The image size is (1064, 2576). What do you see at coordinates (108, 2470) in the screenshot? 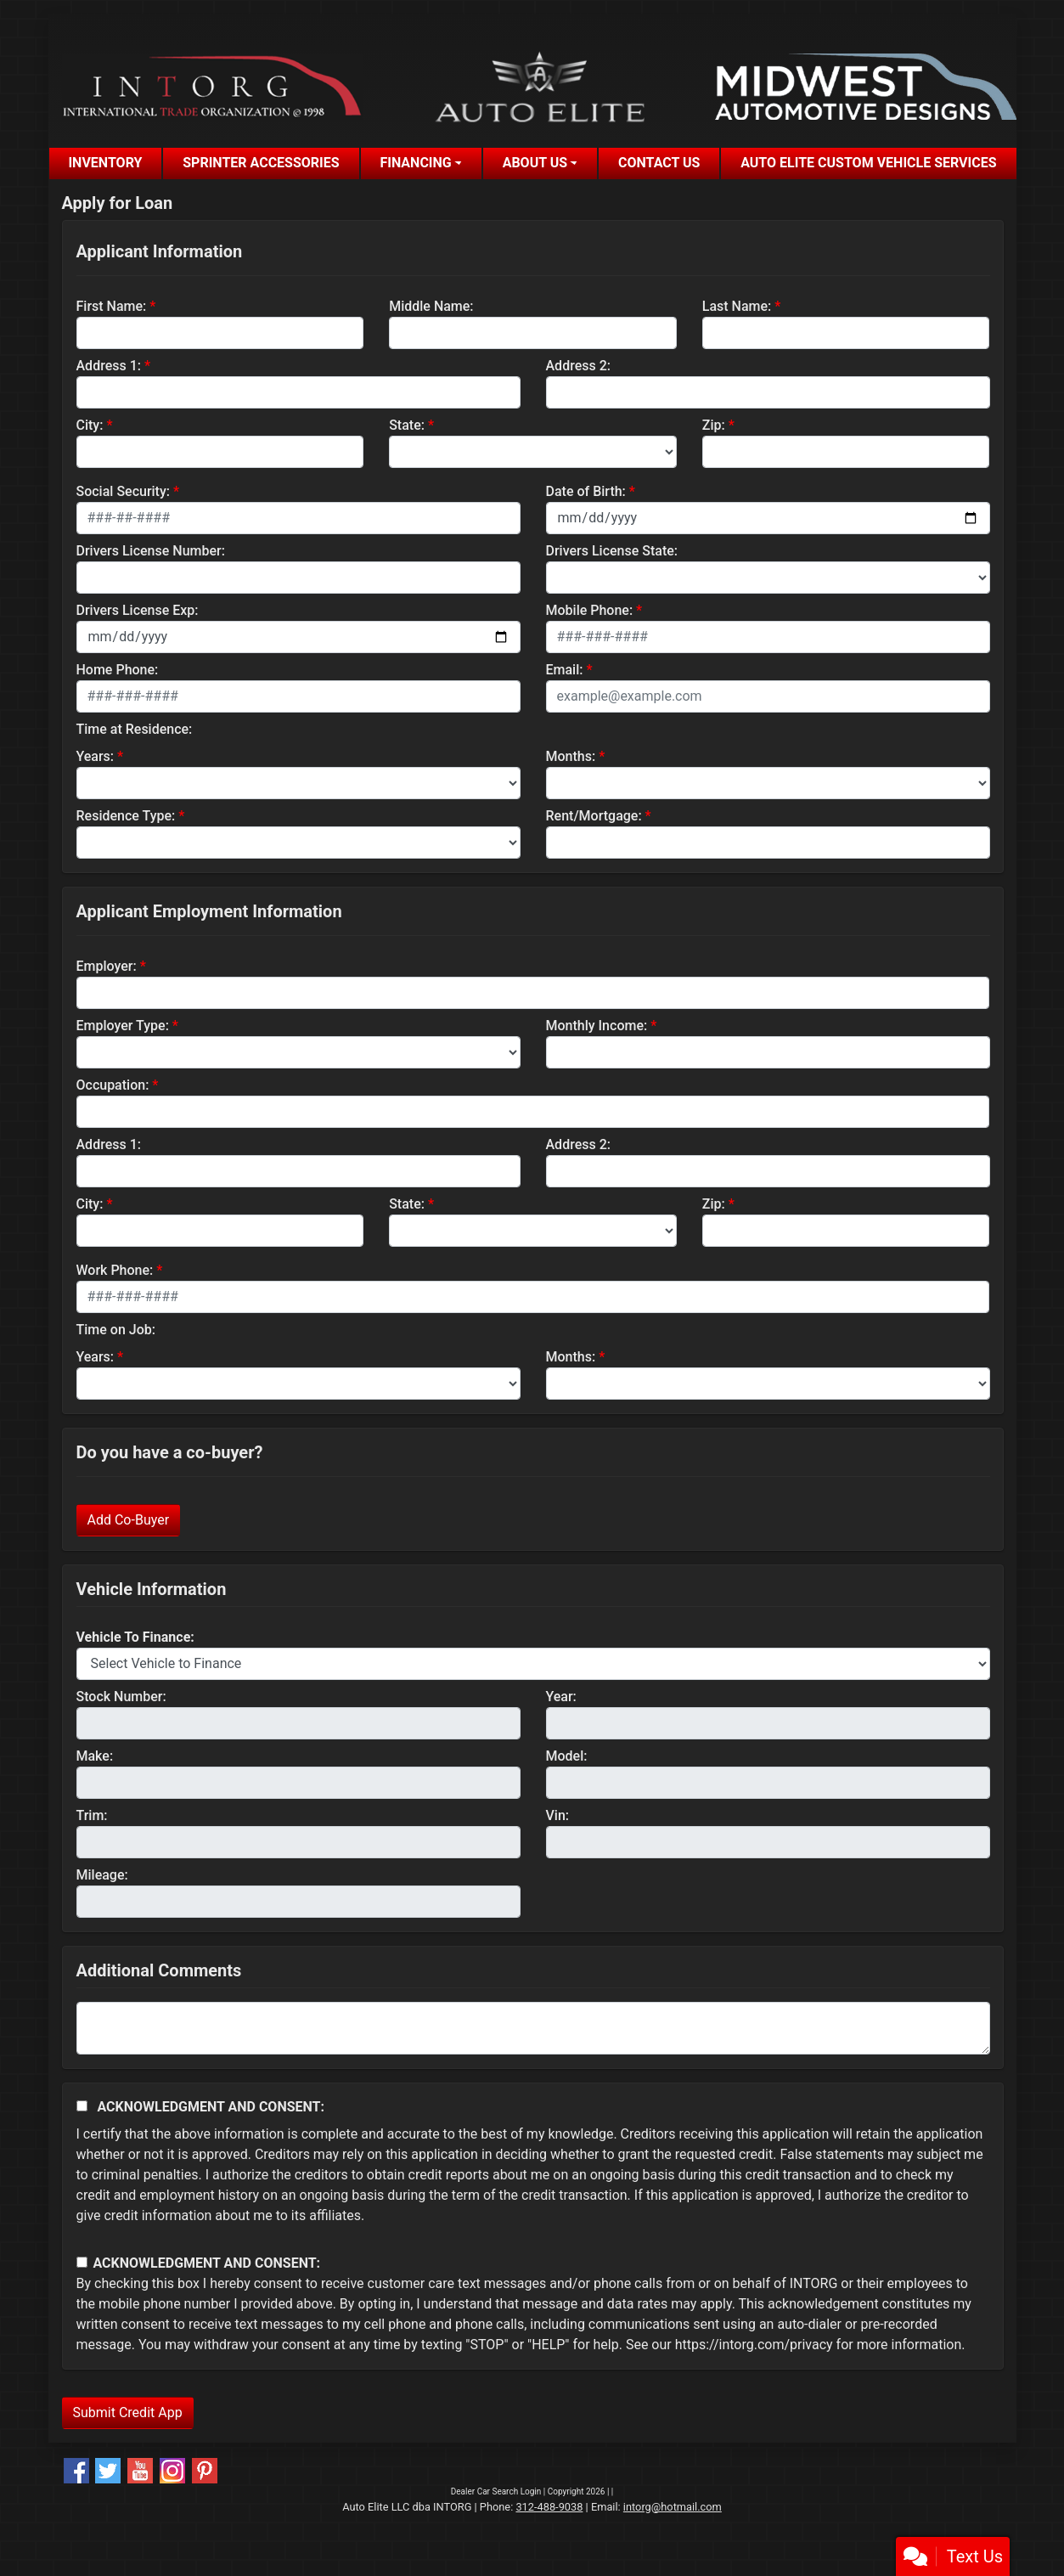
I see `[Follow Us on Twitter]` at bounding box center [108, 2470].